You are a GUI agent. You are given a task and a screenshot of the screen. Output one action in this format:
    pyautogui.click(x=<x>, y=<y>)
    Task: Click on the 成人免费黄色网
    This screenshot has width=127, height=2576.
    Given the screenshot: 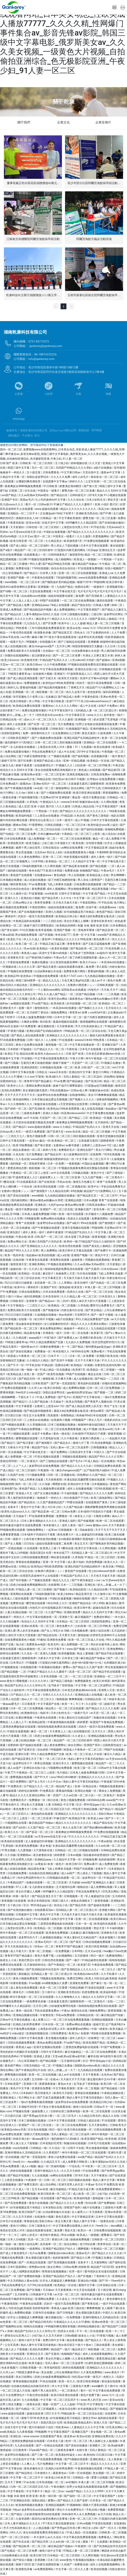 What is the action you would take?
    pyautogui.click(x=109, y=1864)
    